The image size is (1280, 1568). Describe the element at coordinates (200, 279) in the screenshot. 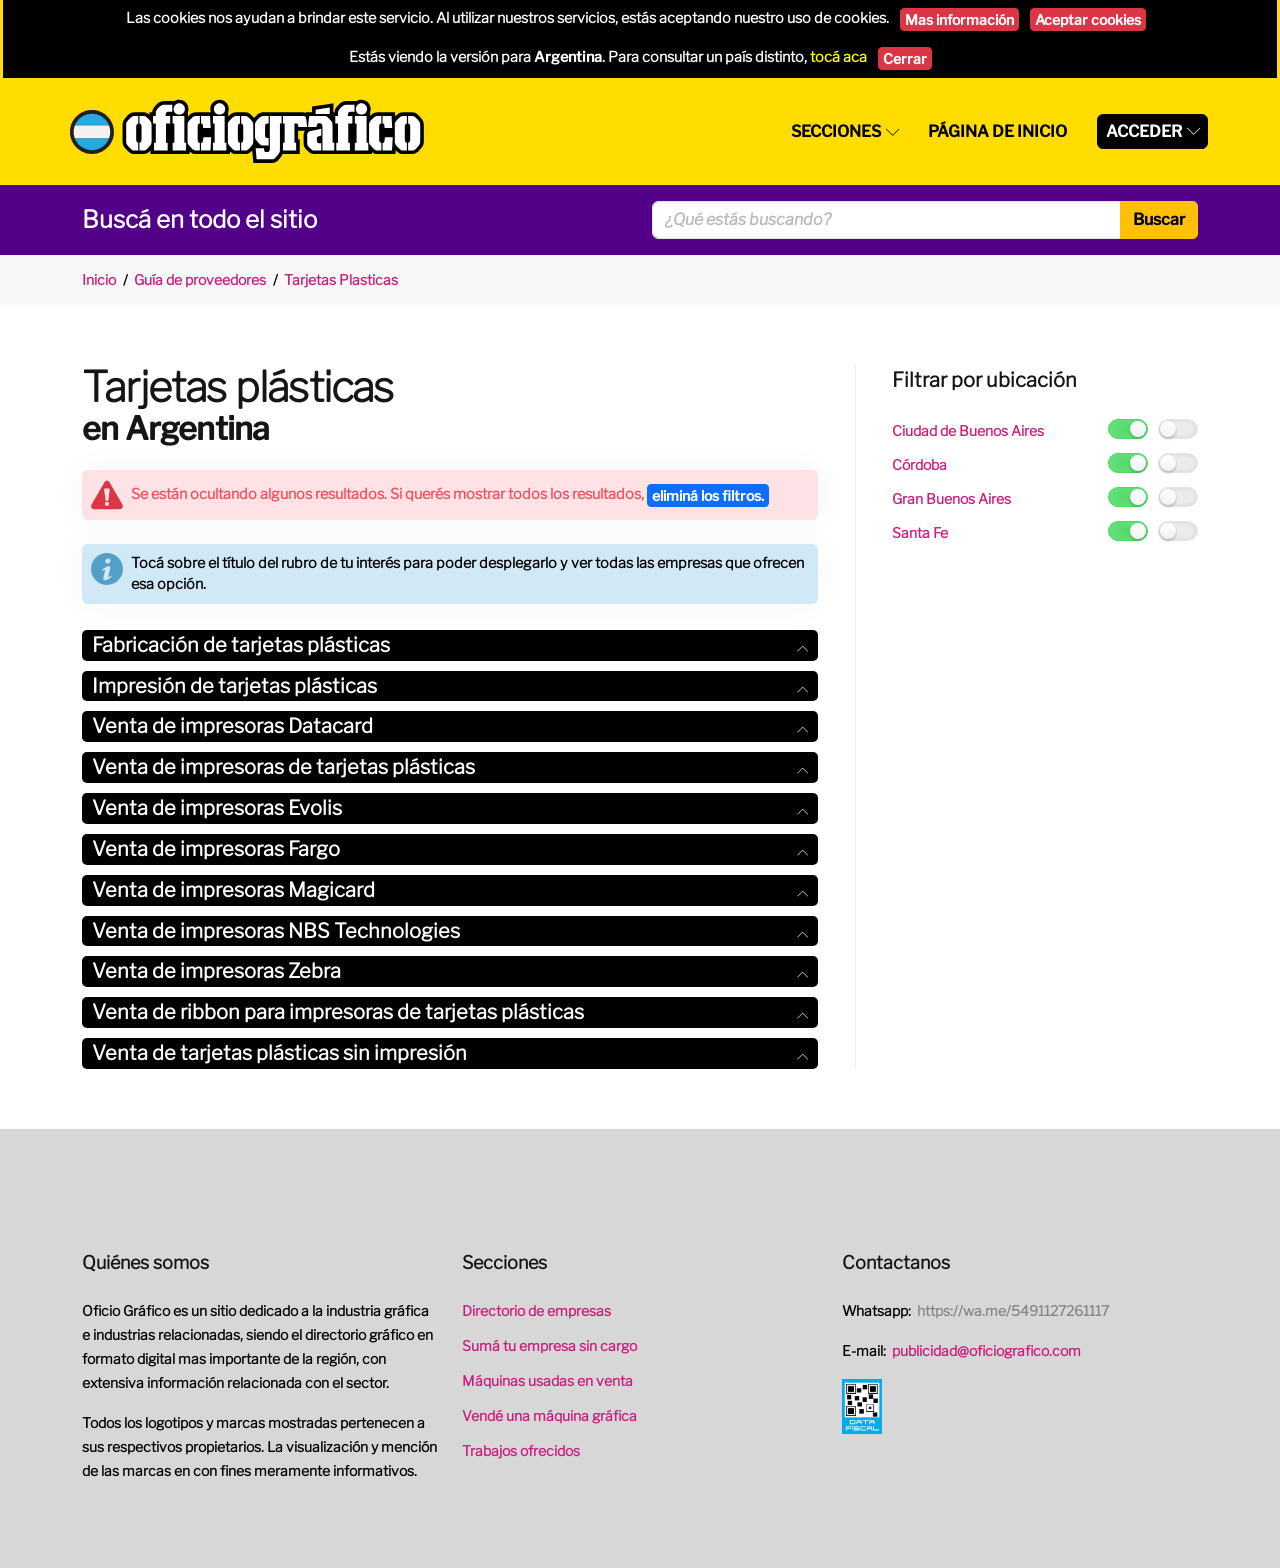

I see `Guía de proveedores` at that location.